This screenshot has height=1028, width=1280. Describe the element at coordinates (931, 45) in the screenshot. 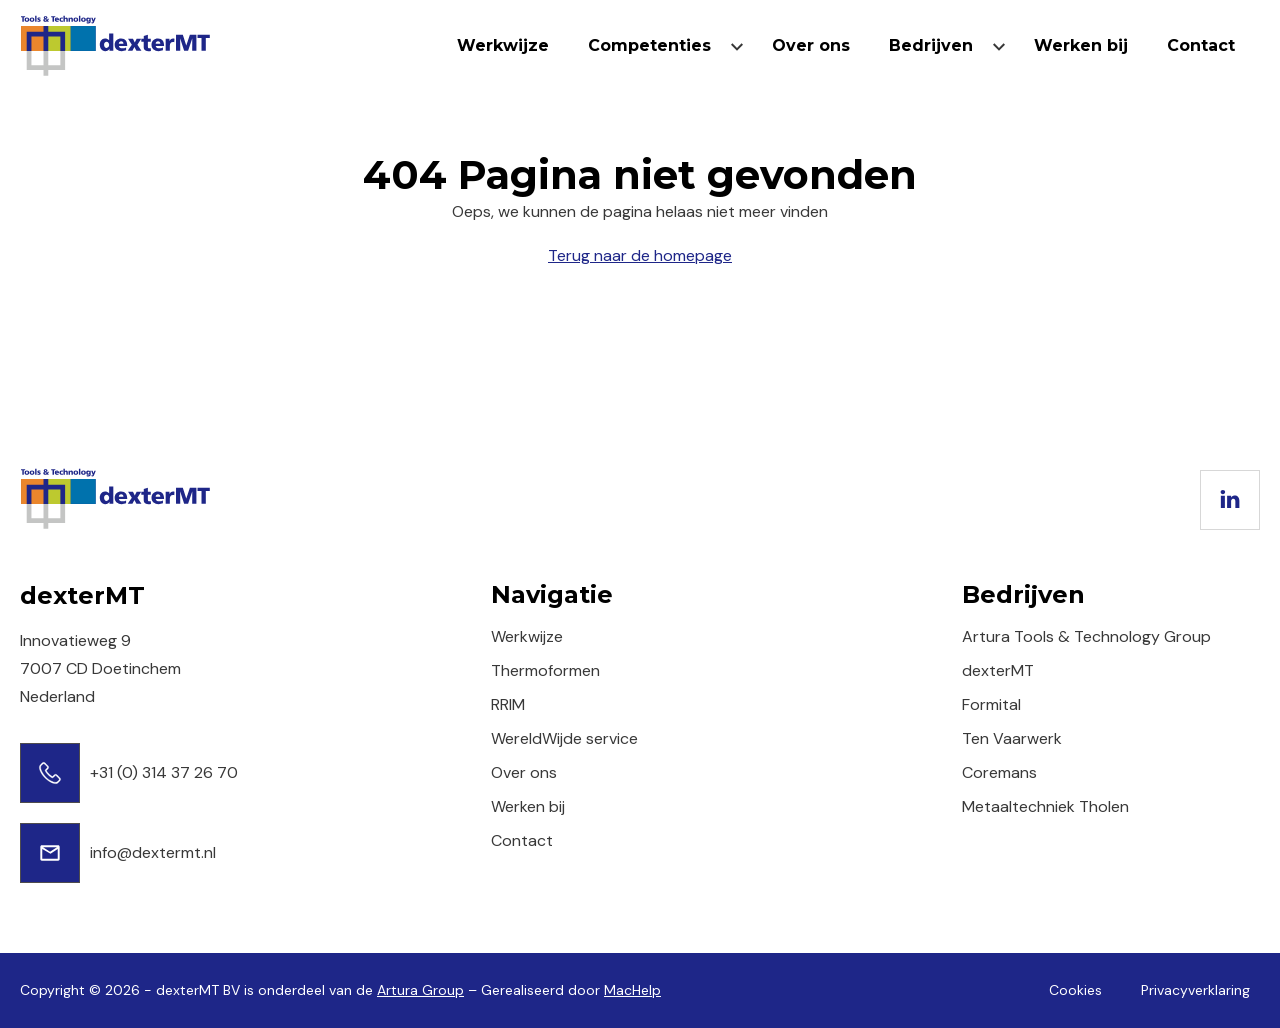

I see `Bedrijven` at that location.